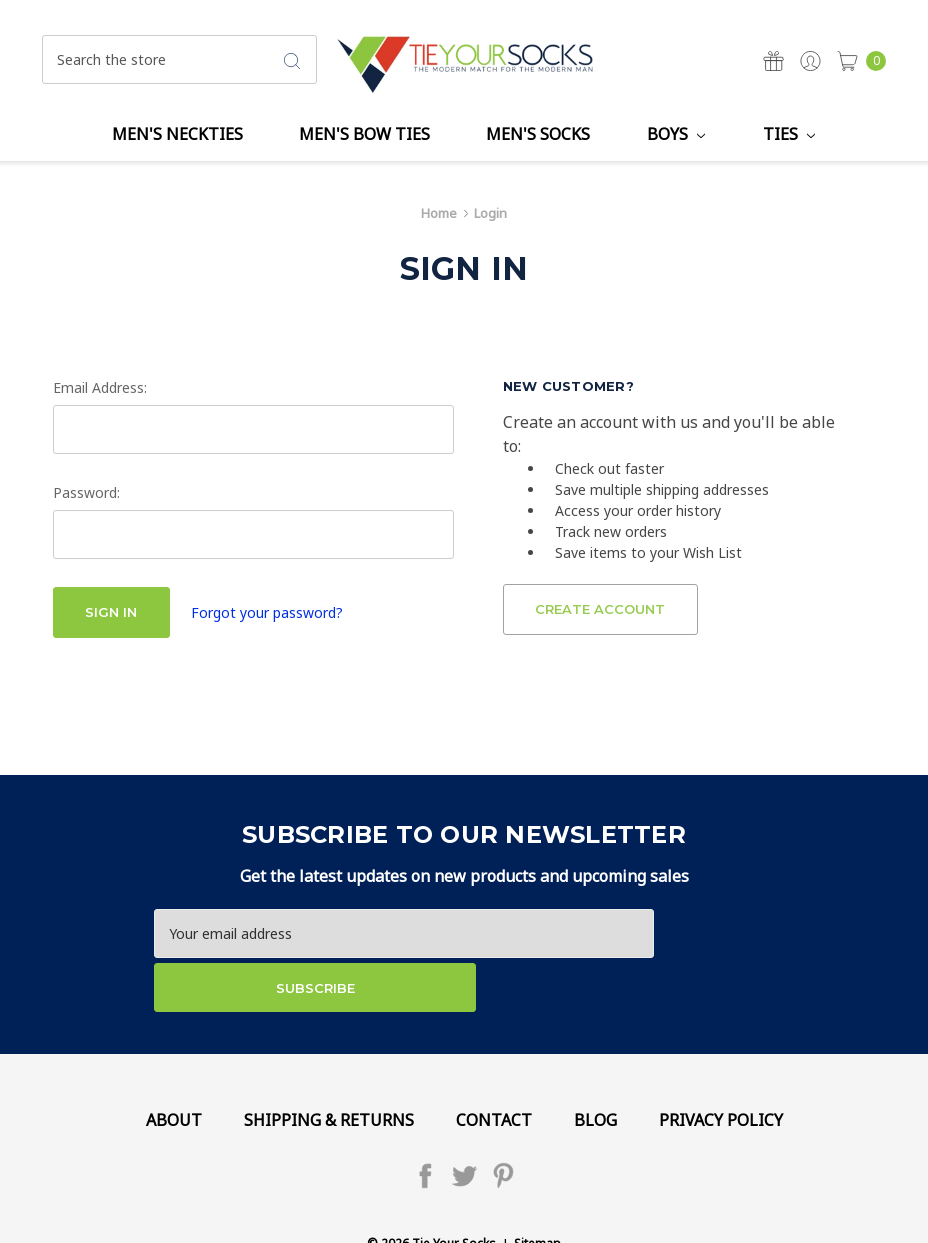 The image size is (928, 1243). Describe the element at coordinates (595, 1066) in the screenshot. I see `Blog` at that location.